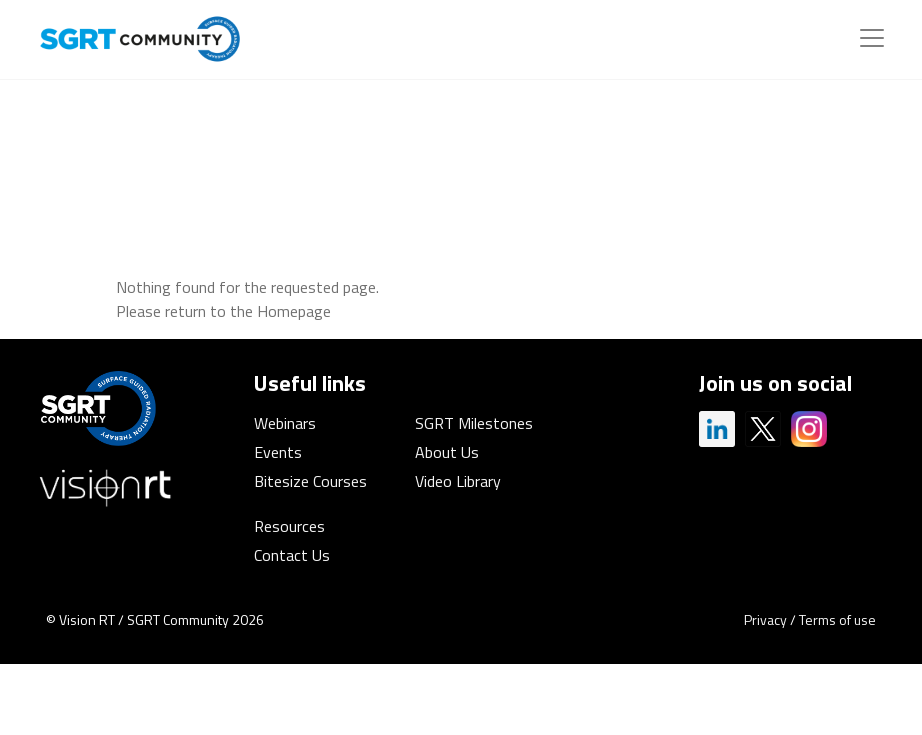 Image resolution: width=922 pixels, height=735 pixels. What do you see at coordinates (289, 526) in the screenshot?
I see `Resources` at bounding box center [289, 526].